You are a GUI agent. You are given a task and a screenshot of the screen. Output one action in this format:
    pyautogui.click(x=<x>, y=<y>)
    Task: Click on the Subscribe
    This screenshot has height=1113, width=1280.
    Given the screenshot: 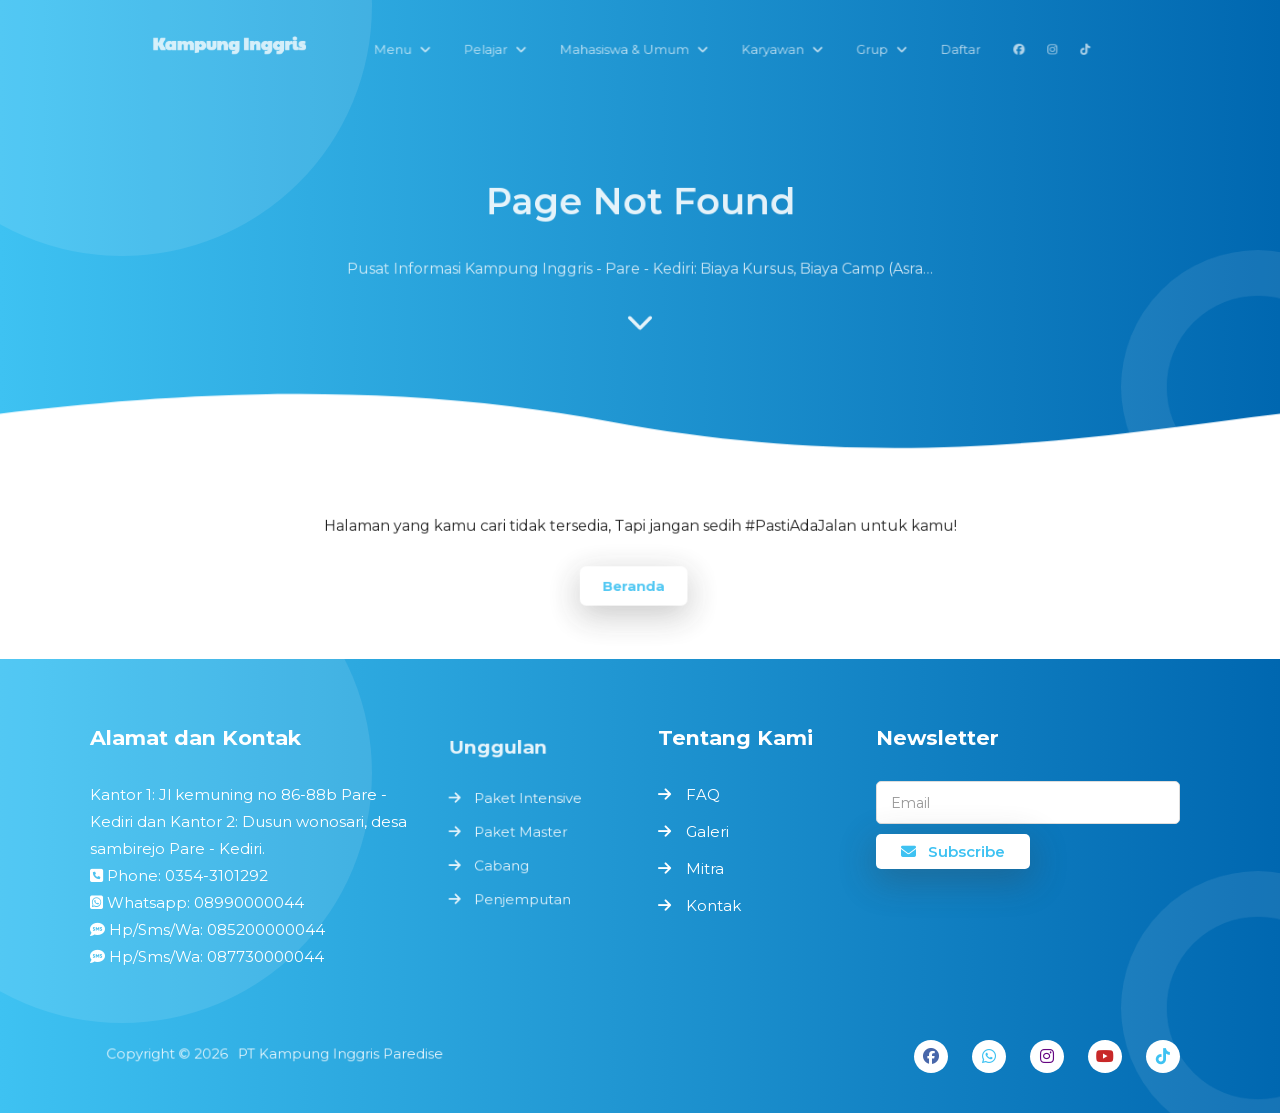 What is the action you would take?
    pyautogui.click(x=953, y=851)
    